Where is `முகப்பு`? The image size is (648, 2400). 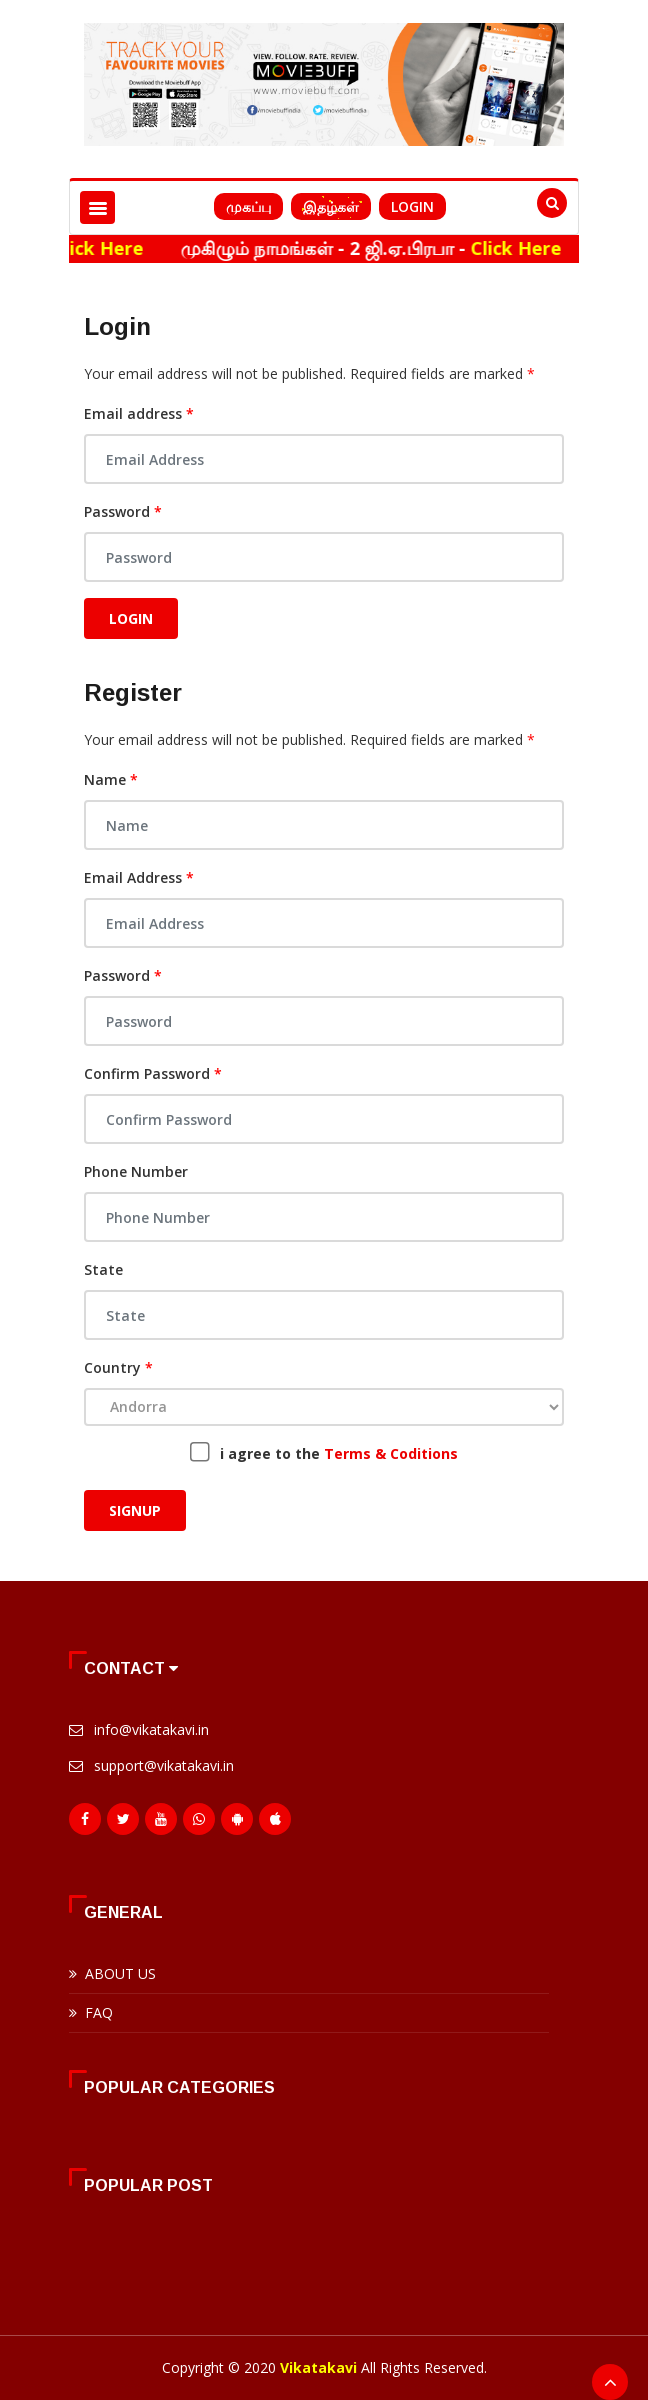
முகப்பு is located at coordinates (248, 206).